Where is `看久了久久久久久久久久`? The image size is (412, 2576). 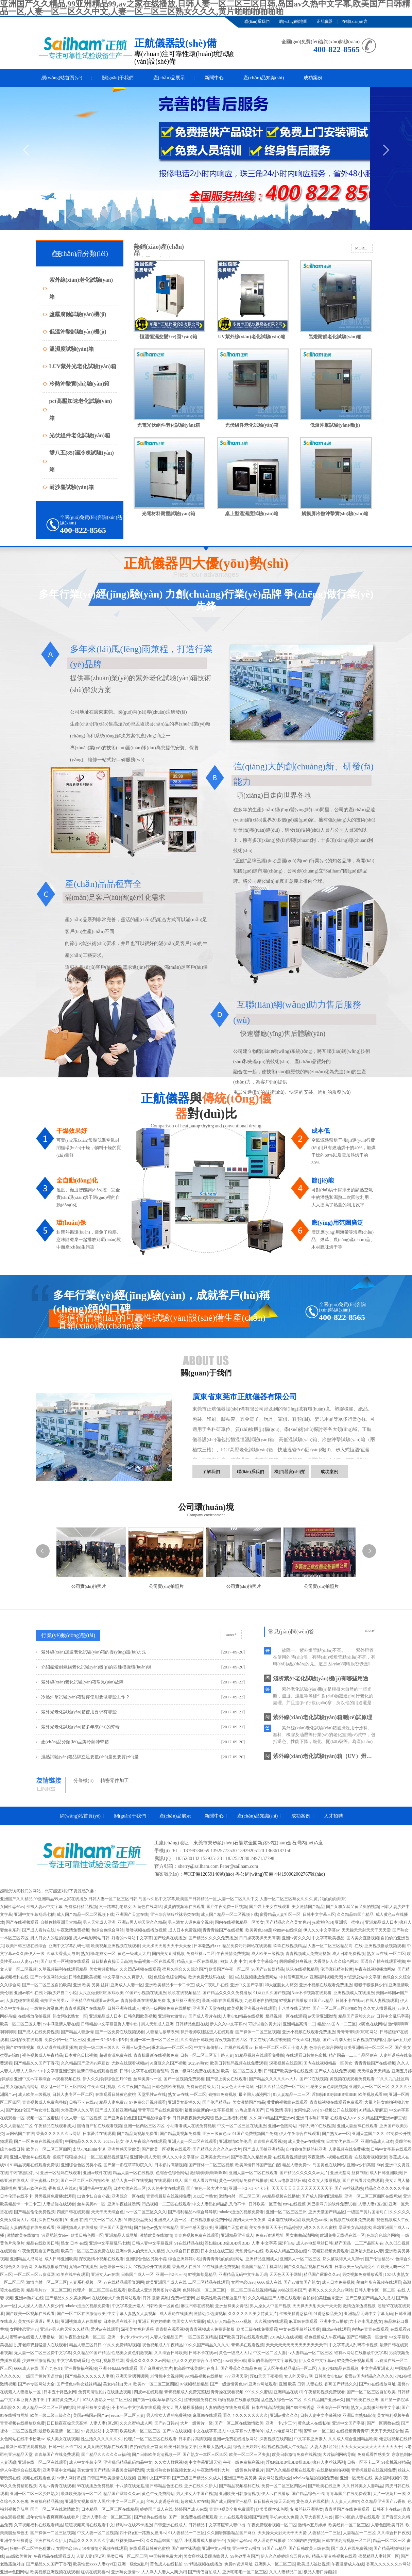
看久了久久久久久久久久 is located at coordinates (245, 2415).